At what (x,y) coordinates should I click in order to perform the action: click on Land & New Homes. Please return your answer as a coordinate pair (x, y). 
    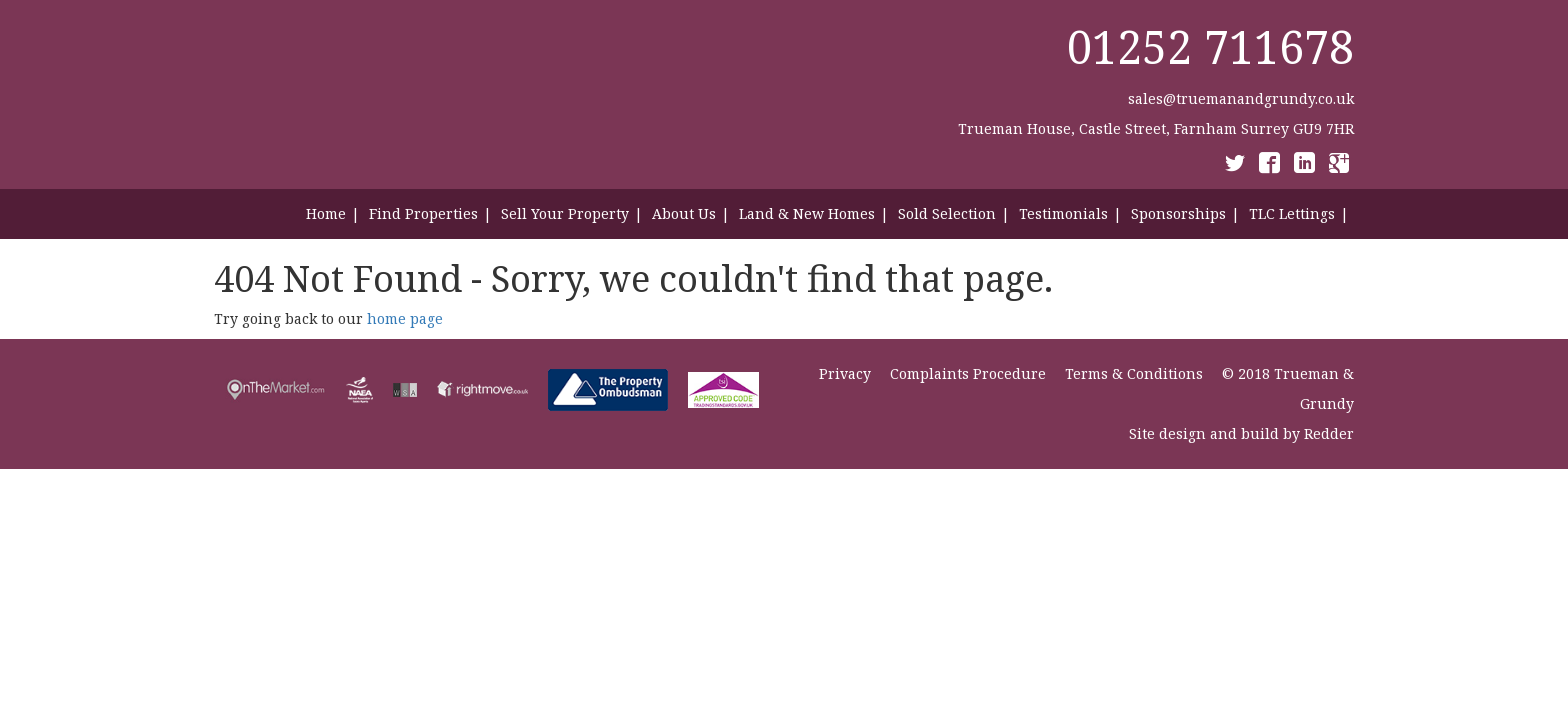
    Looking at the image, I should click on (807, 213).